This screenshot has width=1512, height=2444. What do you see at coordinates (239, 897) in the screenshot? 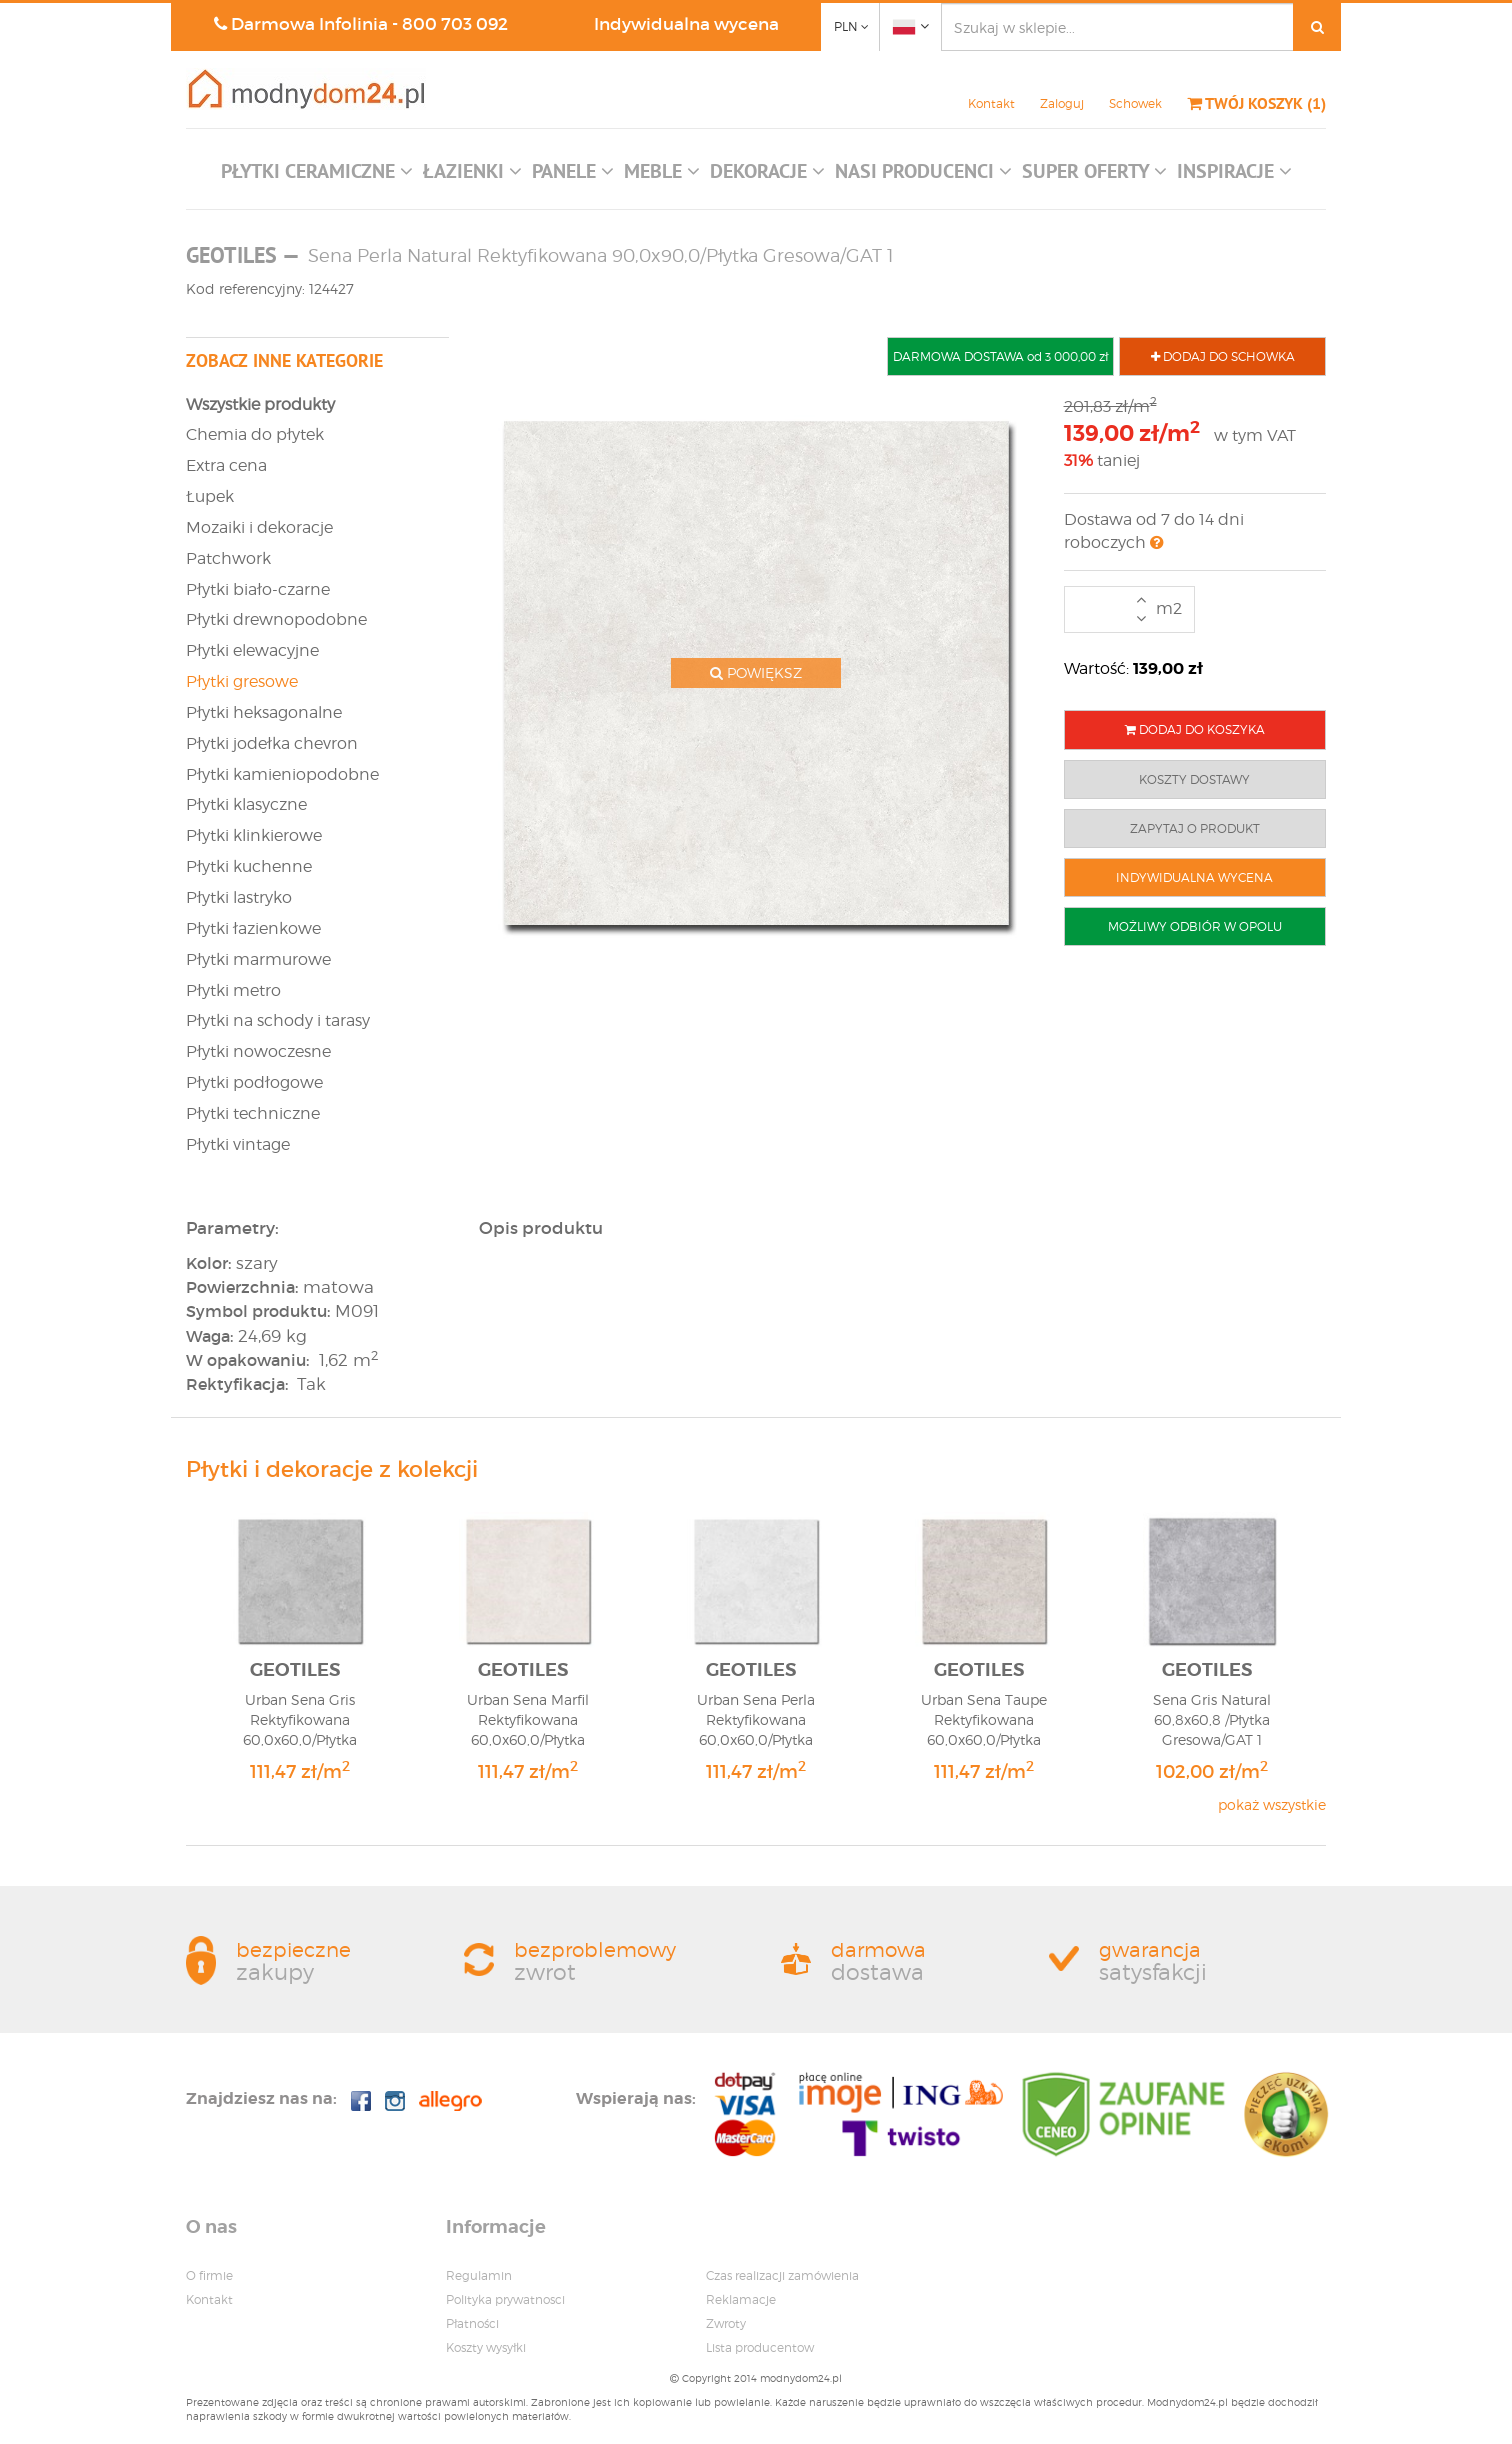
I see `Płytki lastryko` at bounding box center [239, 897].